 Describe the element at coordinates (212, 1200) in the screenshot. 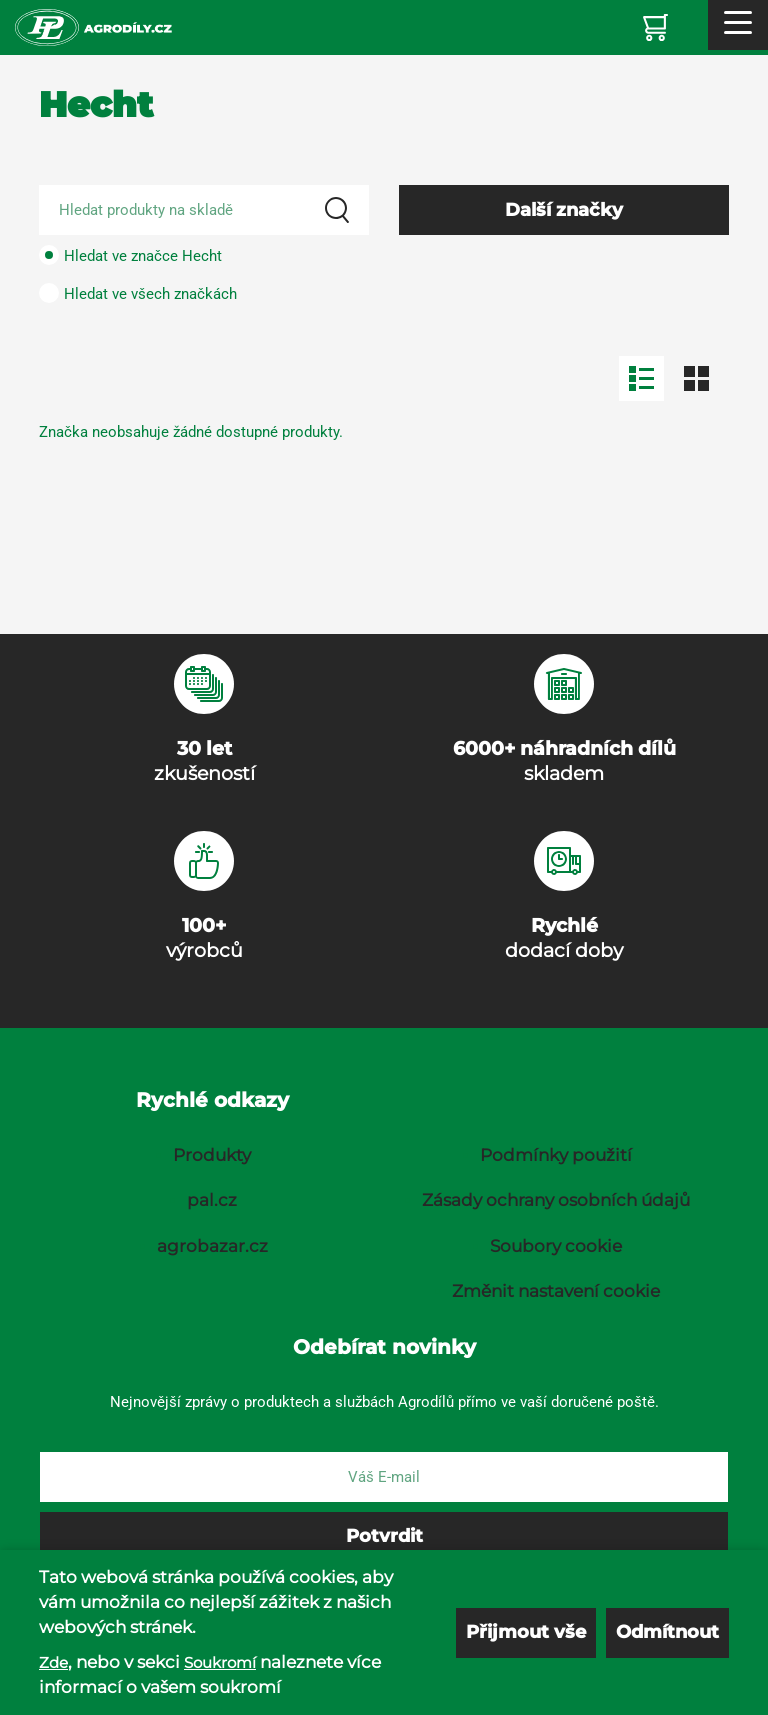

I see `pal.cz` at that location.